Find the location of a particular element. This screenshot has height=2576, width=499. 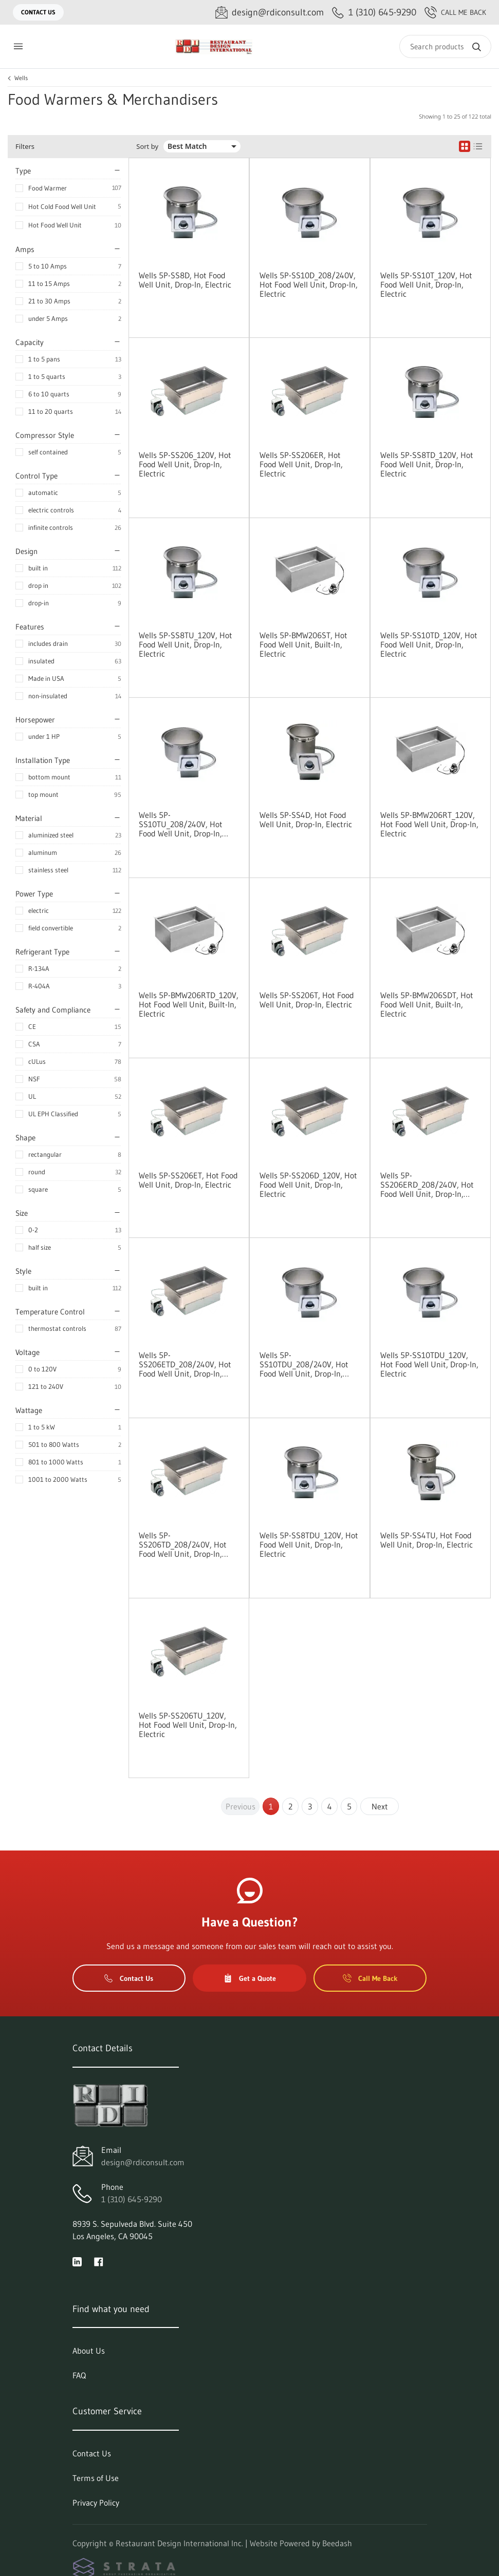

Wells 5P-SS8TDU_120V, Hot Food Well Unit, Drop-In, Electric is located at coordinates (309, 1544).